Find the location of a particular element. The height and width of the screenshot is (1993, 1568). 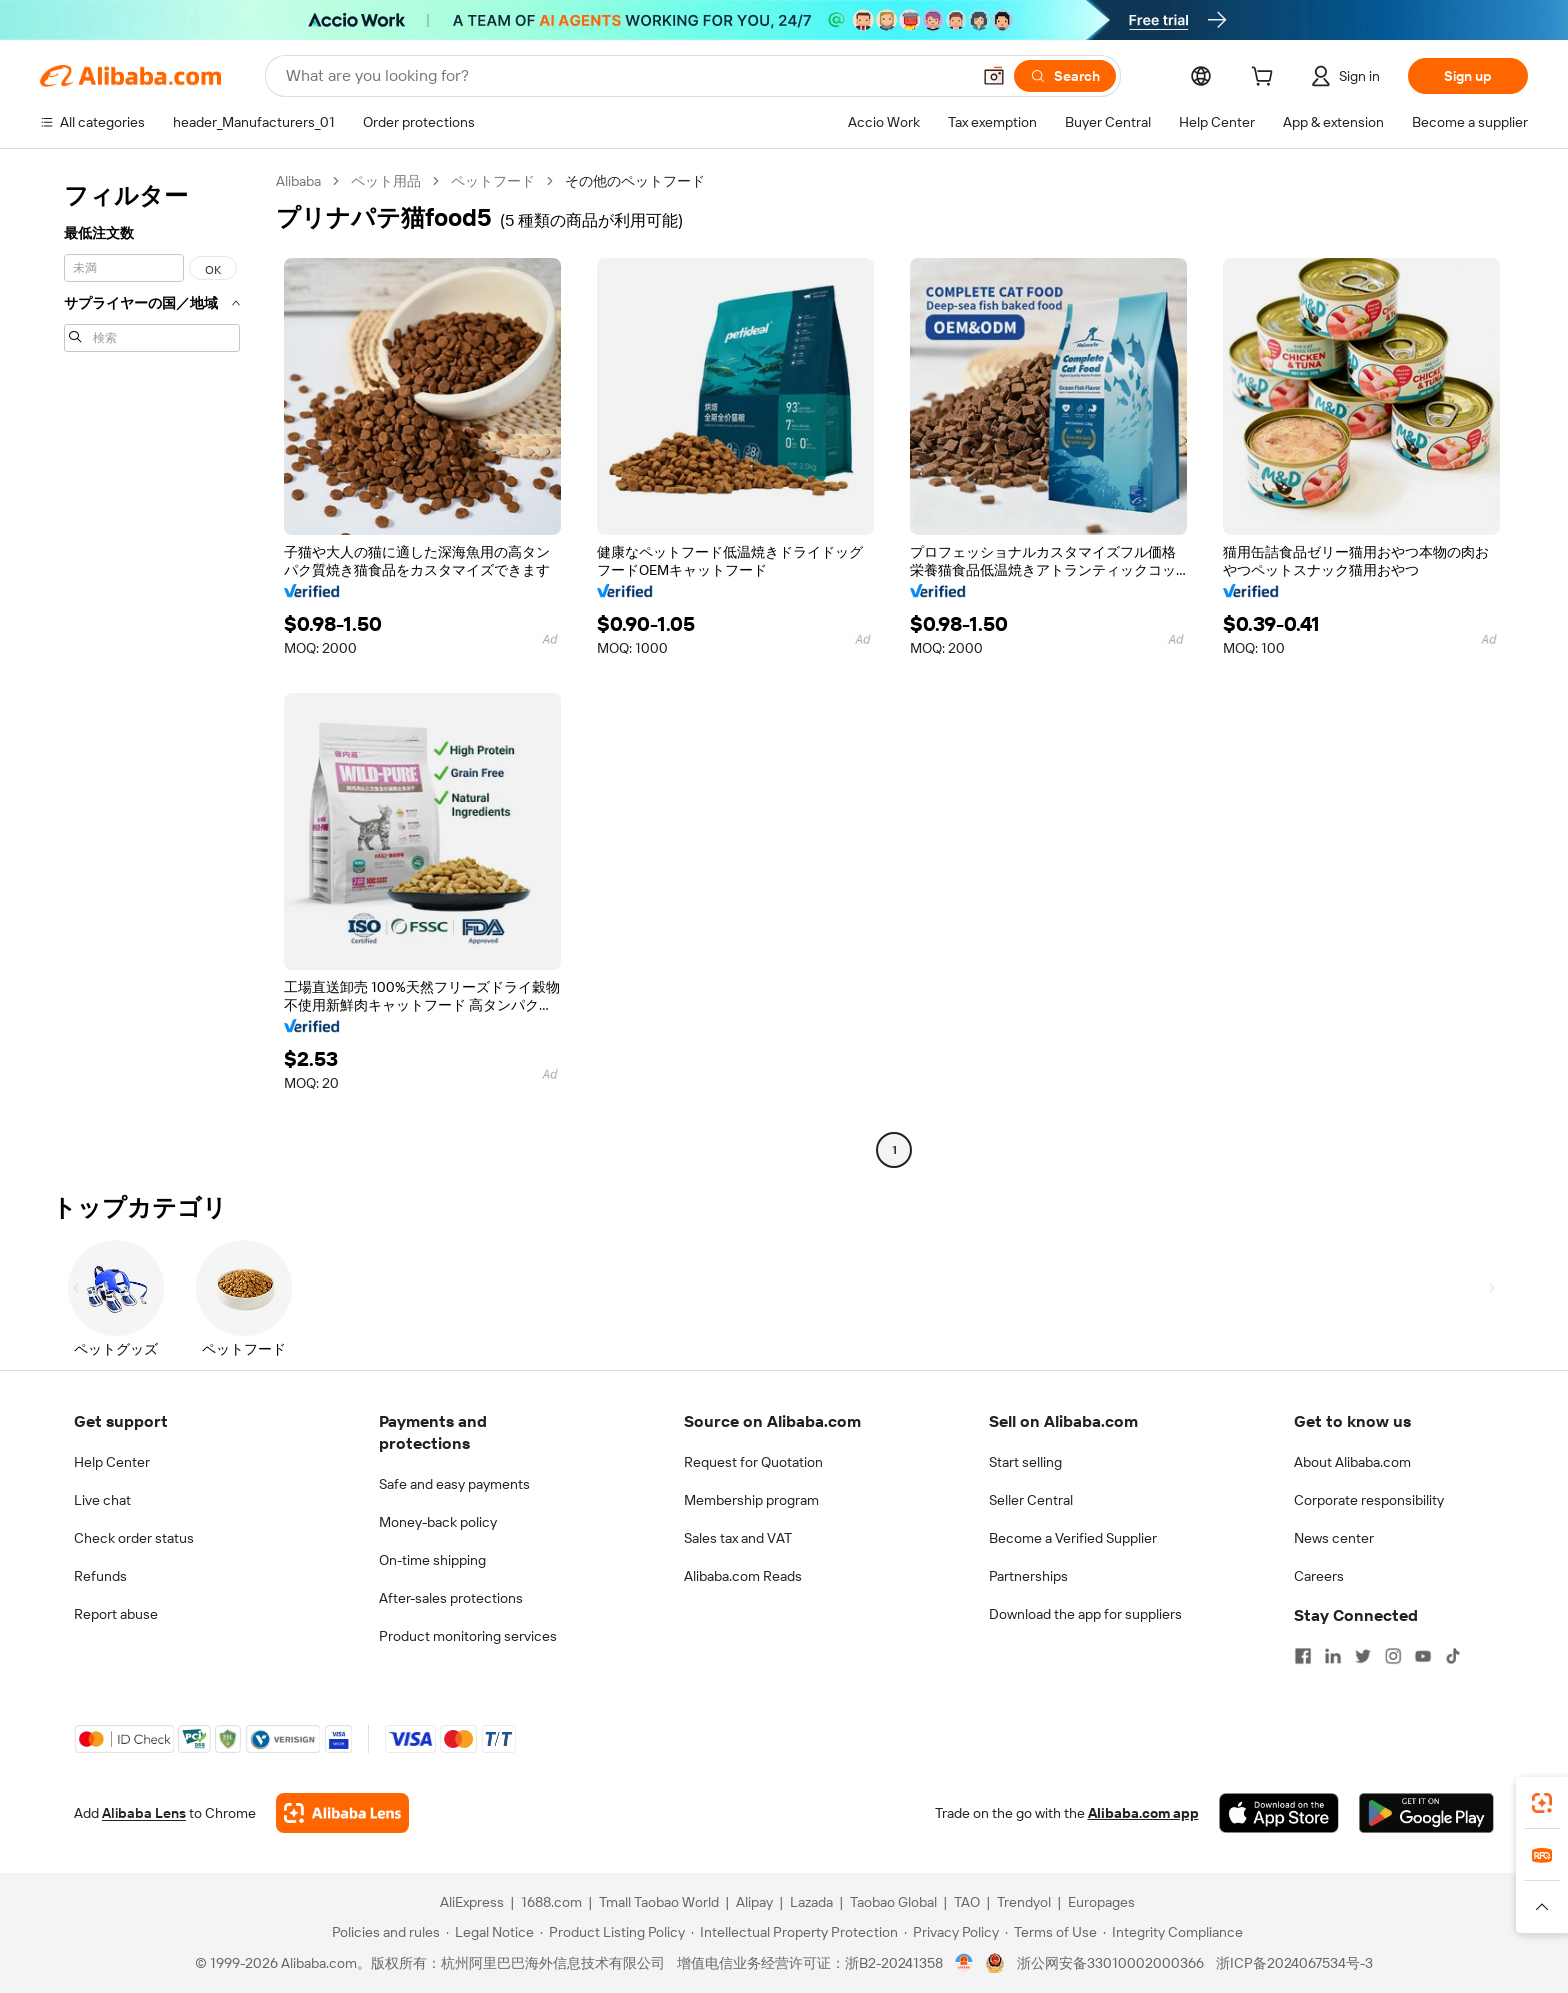

Membership program is located at coordinates (751, 1500).